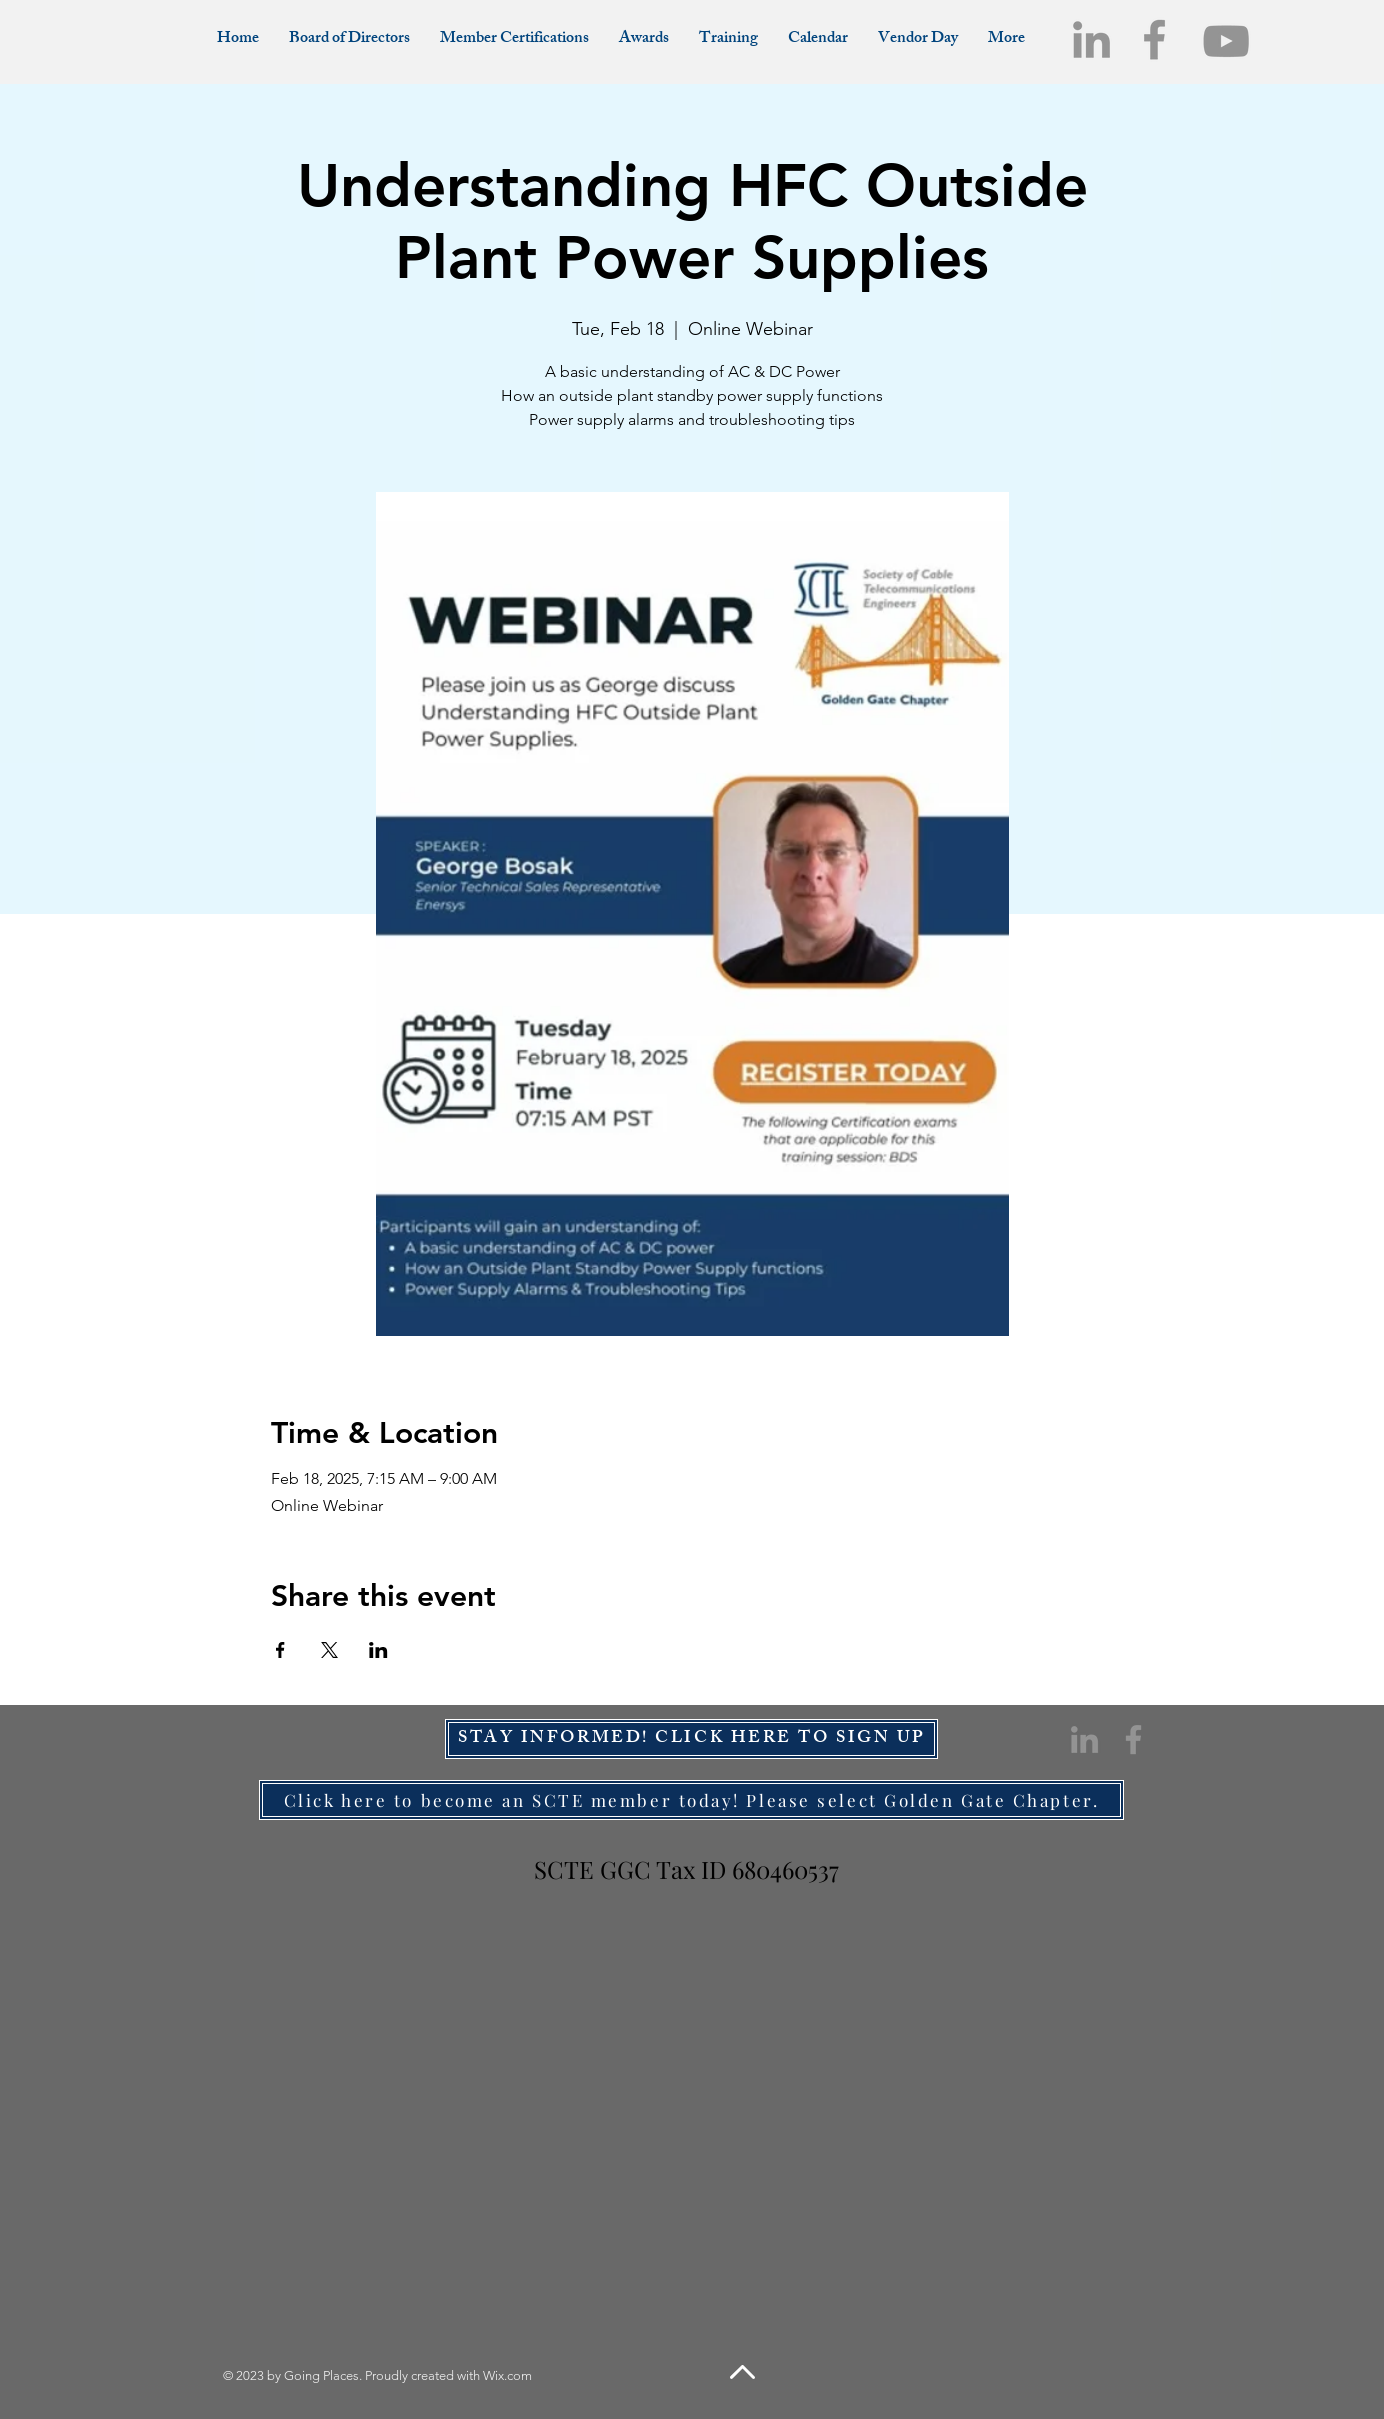 The width and height of the screenshot is (1384, 2419). What do you see at coordinates (329, 1650) in the screenshot?
I see `[Share event on X]` at bounding box center [329, 1650].